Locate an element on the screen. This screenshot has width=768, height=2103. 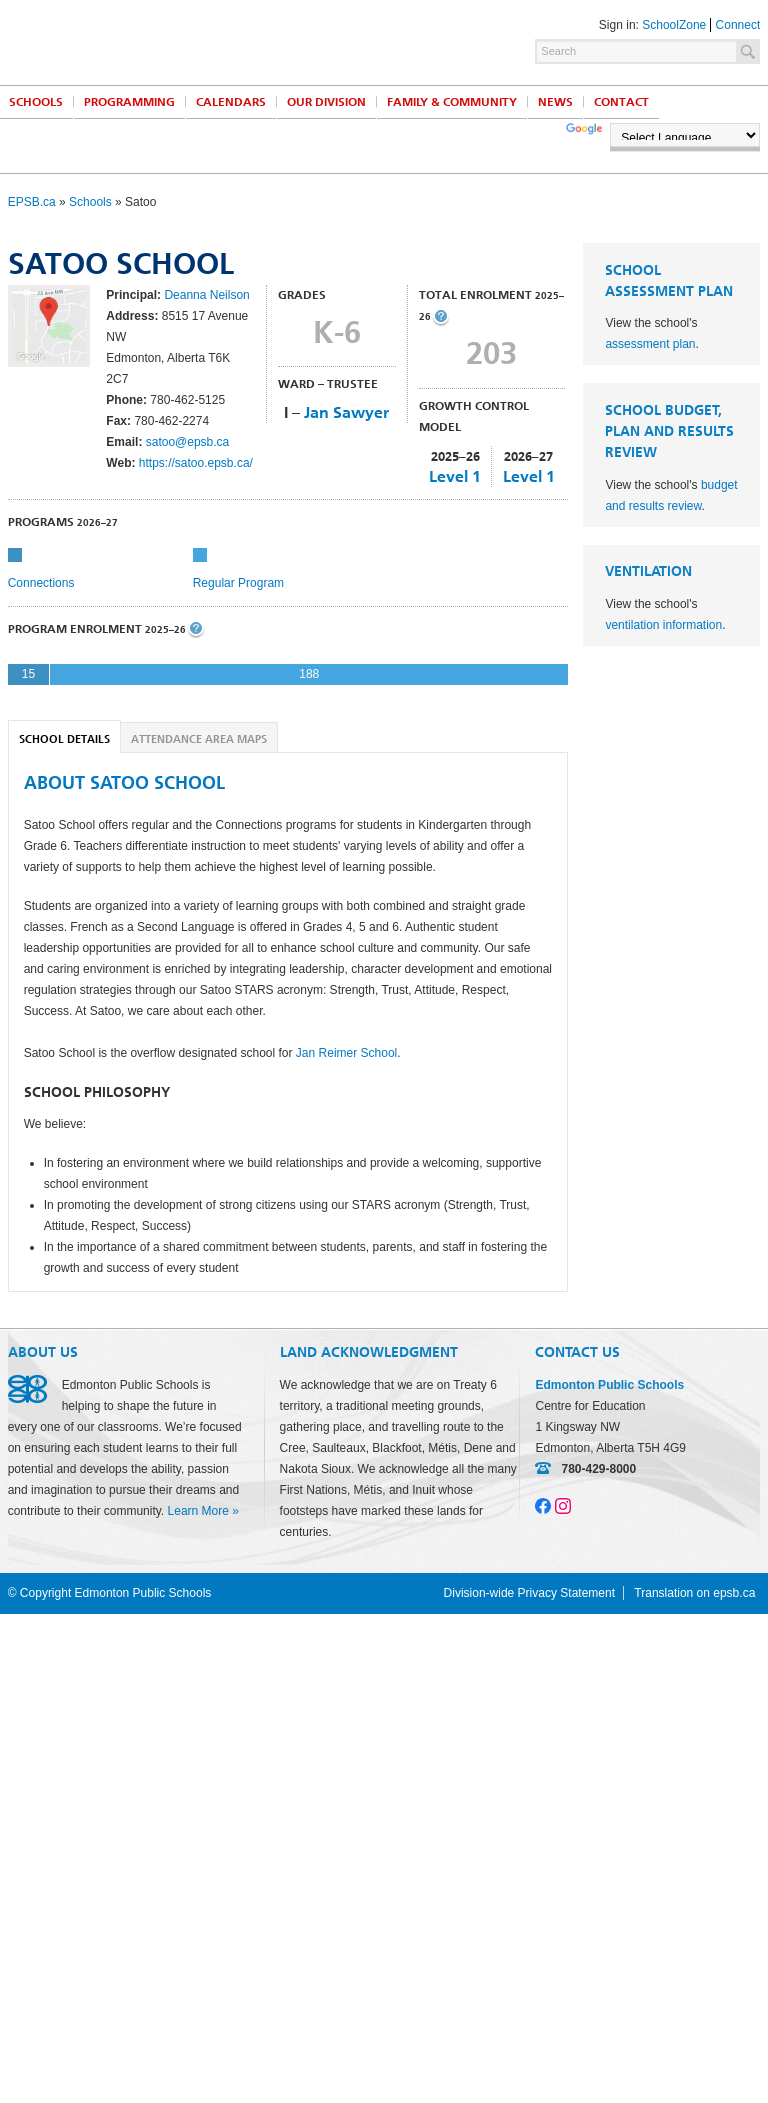
[Language Translate Widget] is located at coordinates (685, 135).